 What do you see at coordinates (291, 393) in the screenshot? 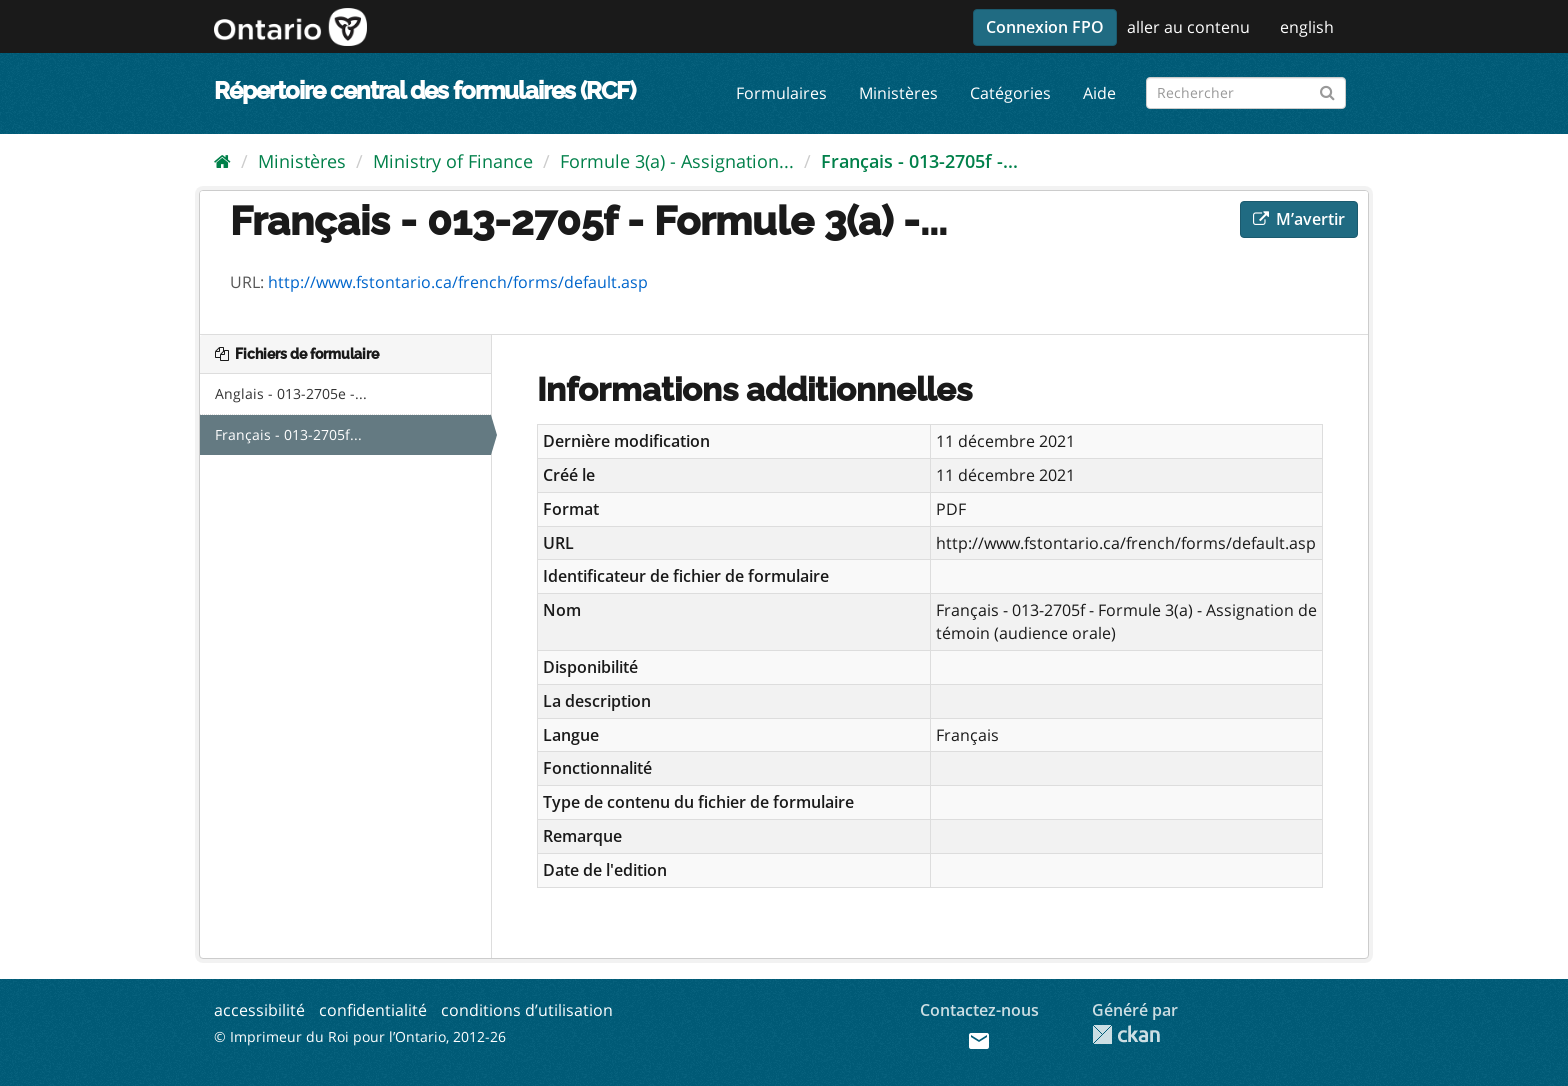
I see `Anglais - 013-2705e -...` at bounding box center [291, 393].